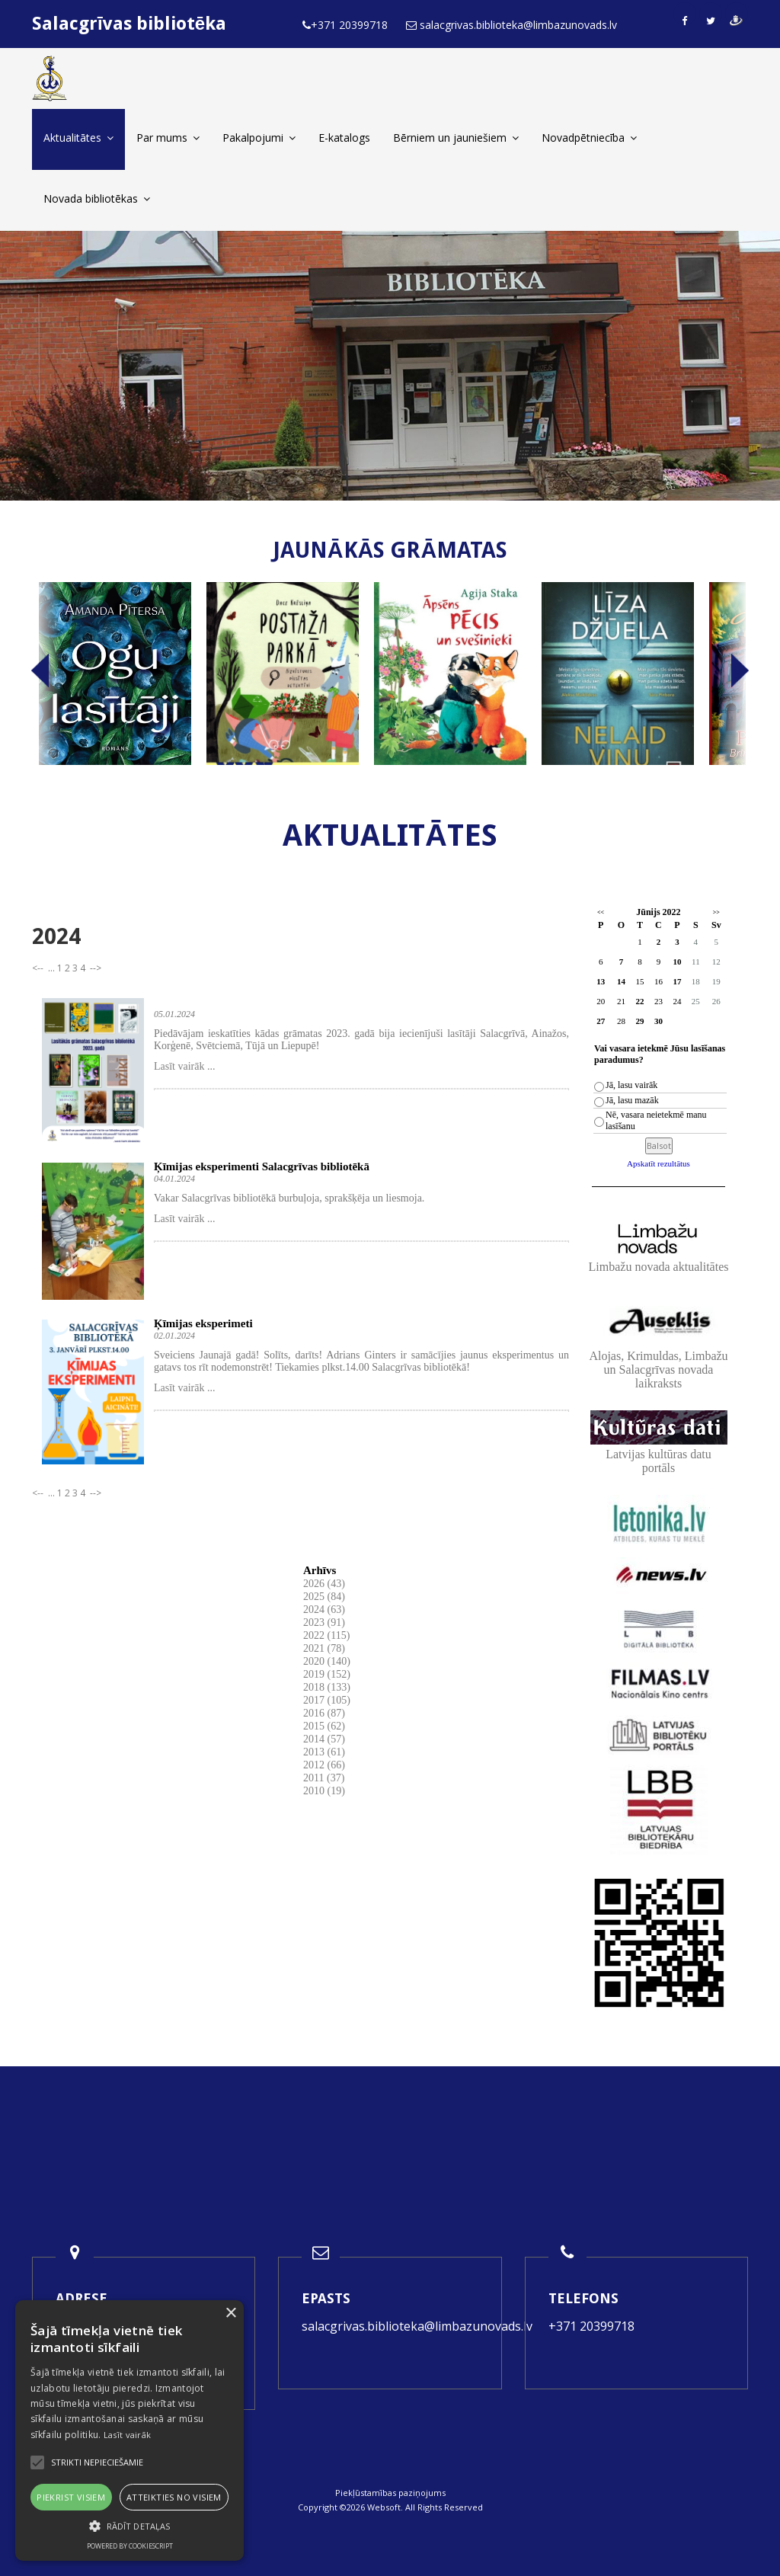 Image resolution: width=780 pixels, height=2576 pixels. What do you see at coordinates (71, 2497) in the screenshot?
I see `Piekrist visiem [button]` at bounding box center [71, 2497].